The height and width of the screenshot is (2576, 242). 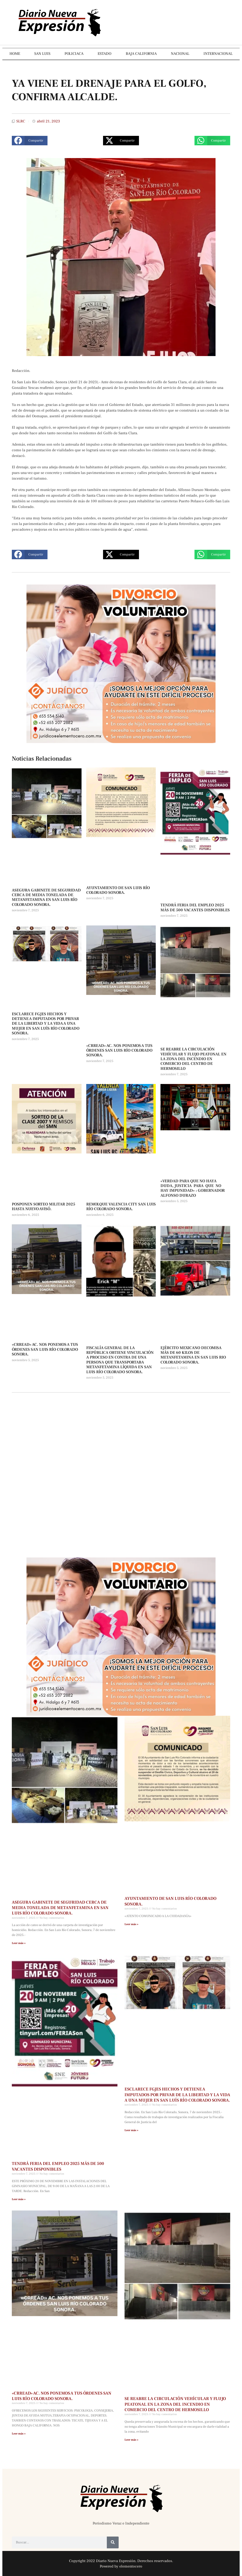 What do you see at coordinates (20, 121) in the screenshot?
I see `SLRC` at bounding box center [20, 121].